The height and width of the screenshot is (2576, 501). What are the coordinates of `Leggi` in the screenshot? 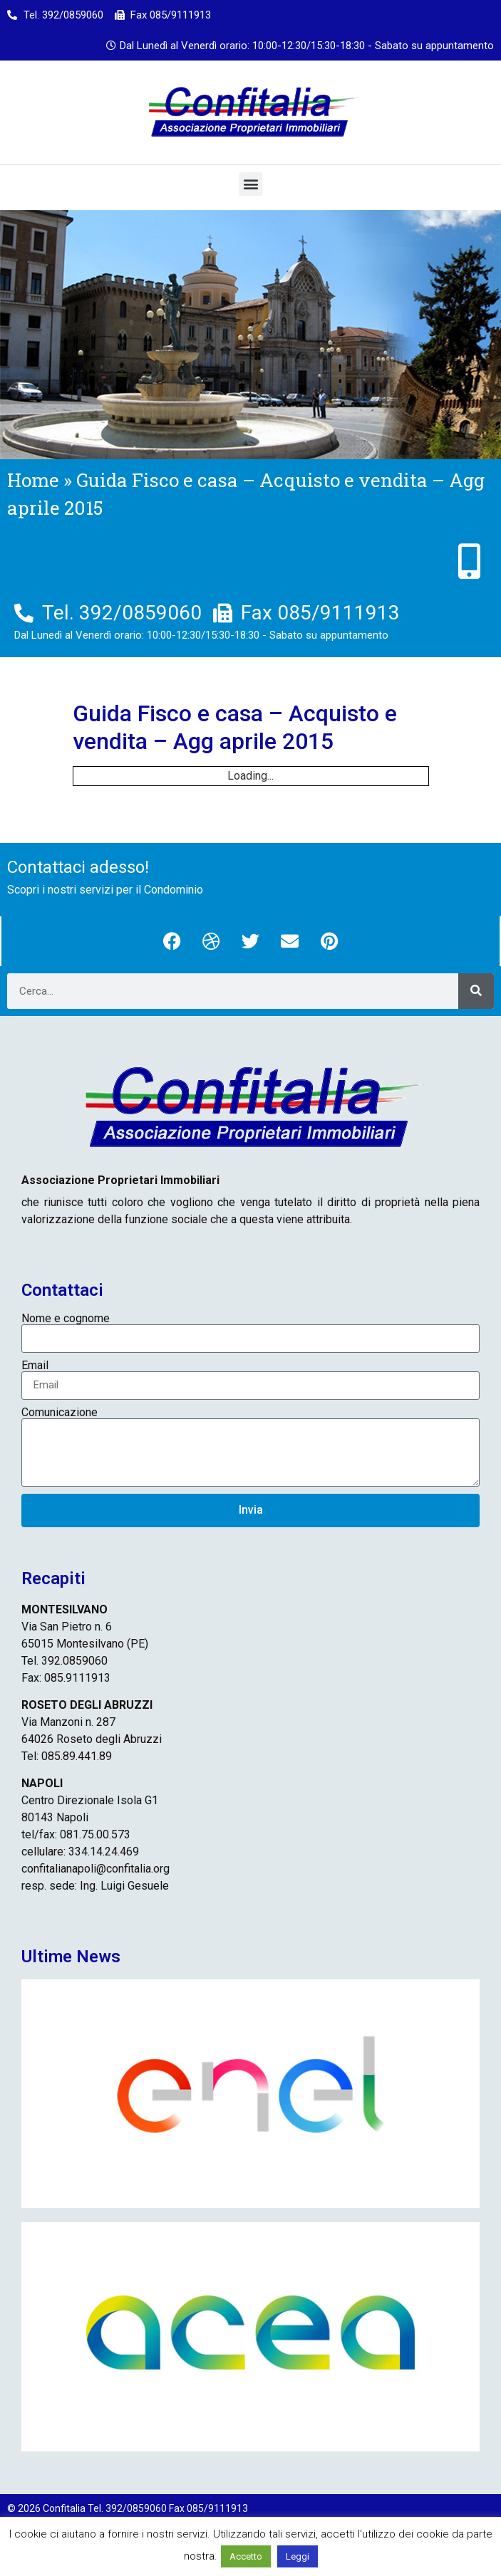 It's located at (297, 2556).